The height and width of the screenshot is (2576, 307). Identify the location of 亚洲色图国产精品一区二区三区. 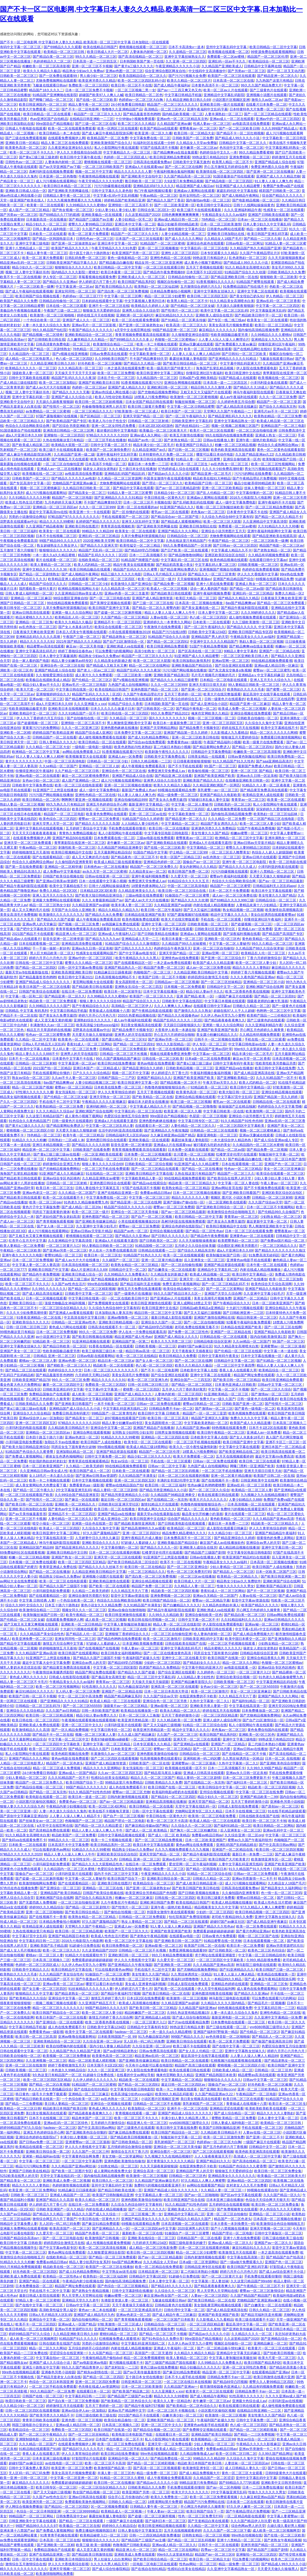
(155, 689).